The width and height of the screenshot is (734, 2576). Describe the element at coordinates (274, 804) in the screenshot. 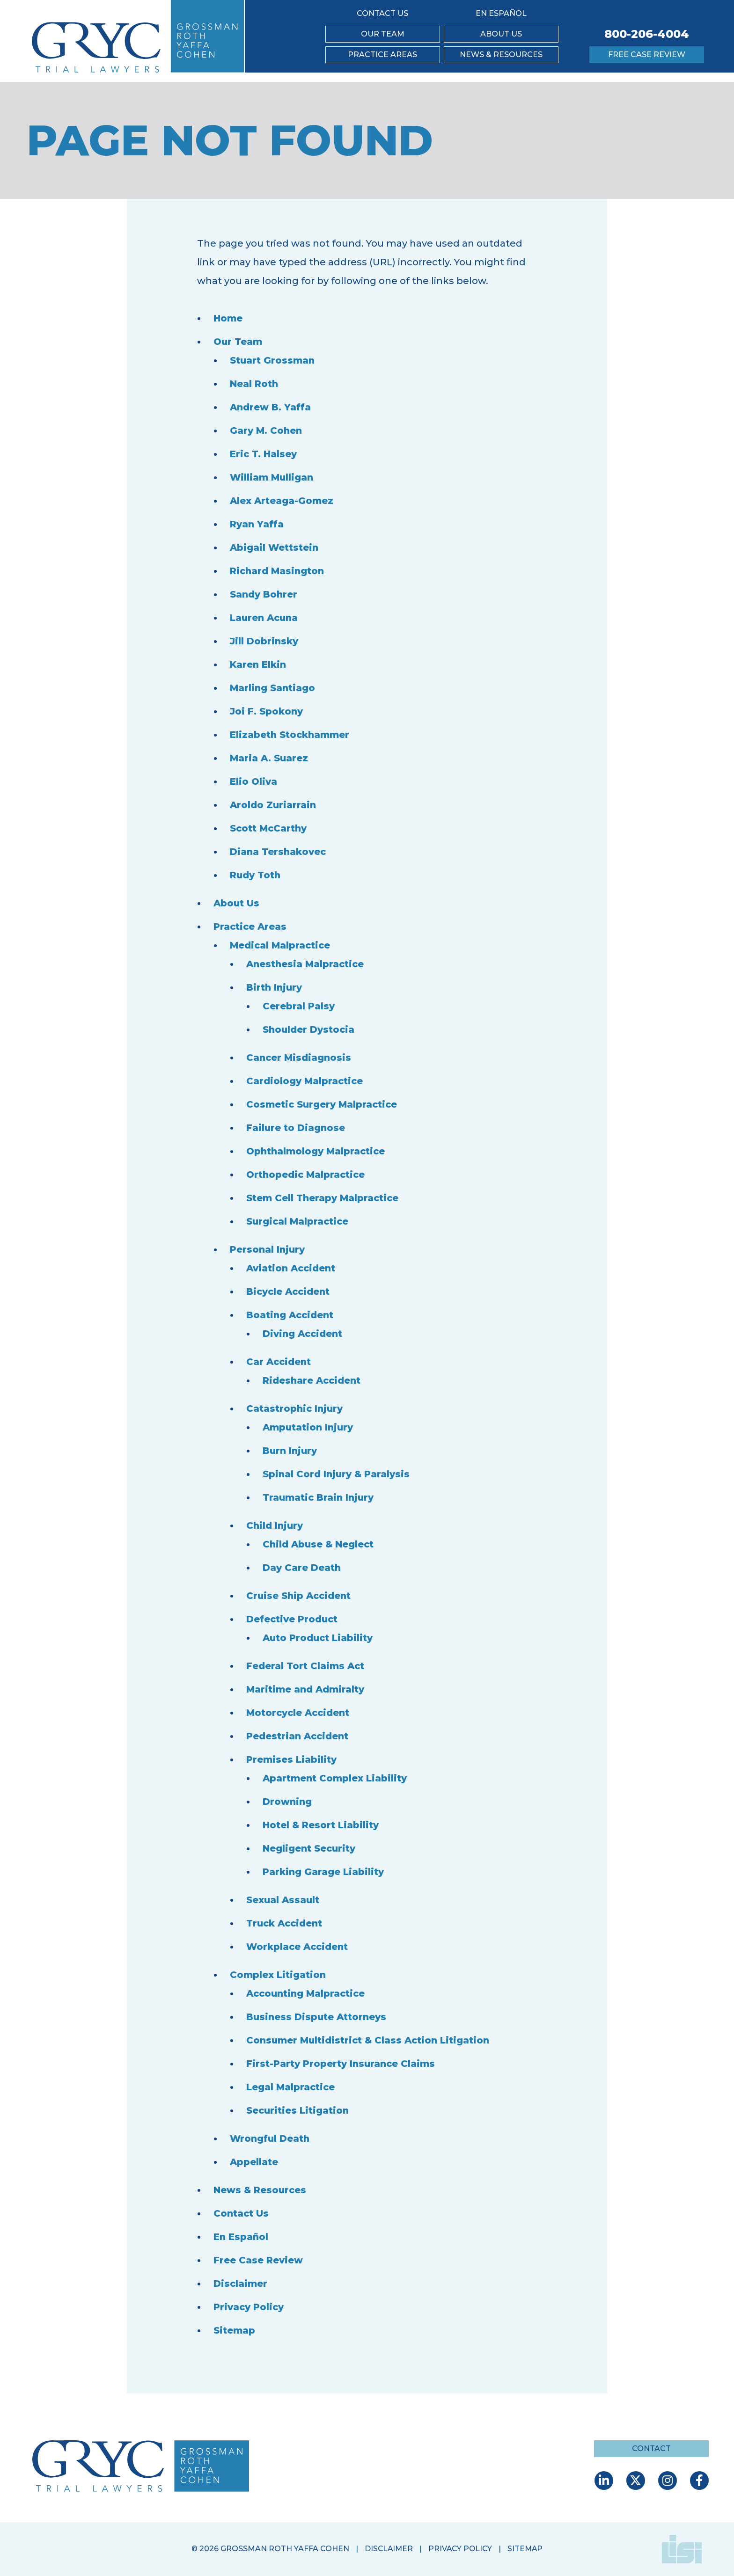

I see `Aroldo Zuriarrain` at that location.